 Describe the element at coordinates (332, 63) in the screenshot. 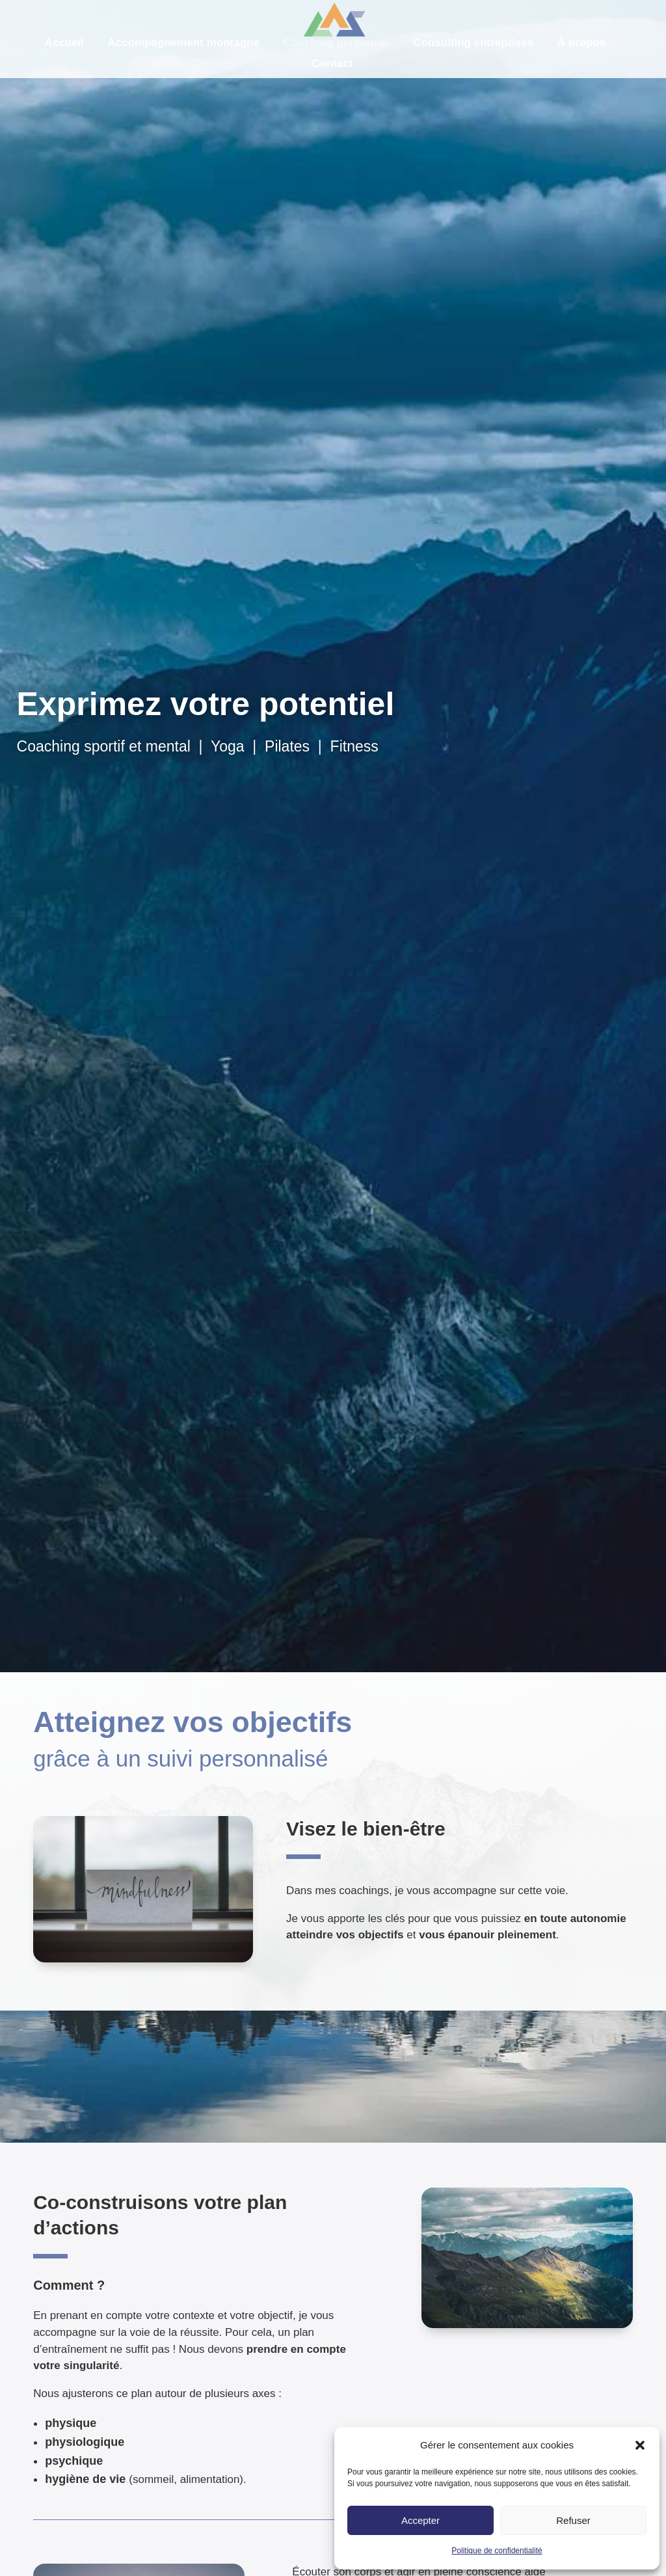

I see `Contact` at that location.